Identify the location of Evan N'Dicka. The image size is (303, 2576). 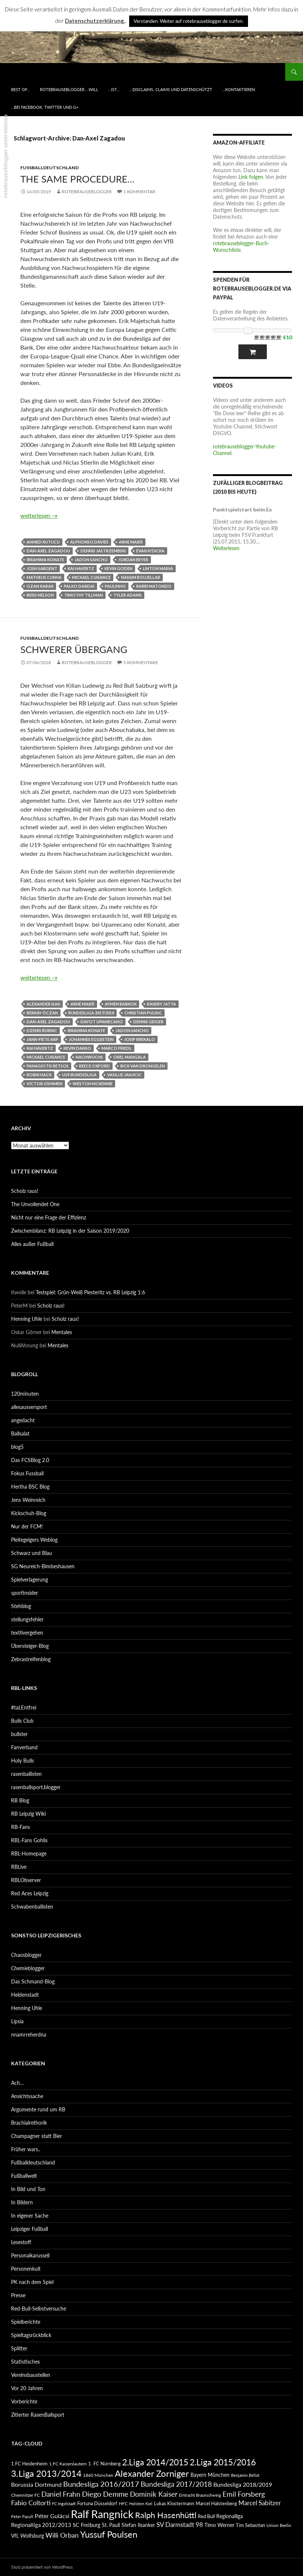
(150, 550).